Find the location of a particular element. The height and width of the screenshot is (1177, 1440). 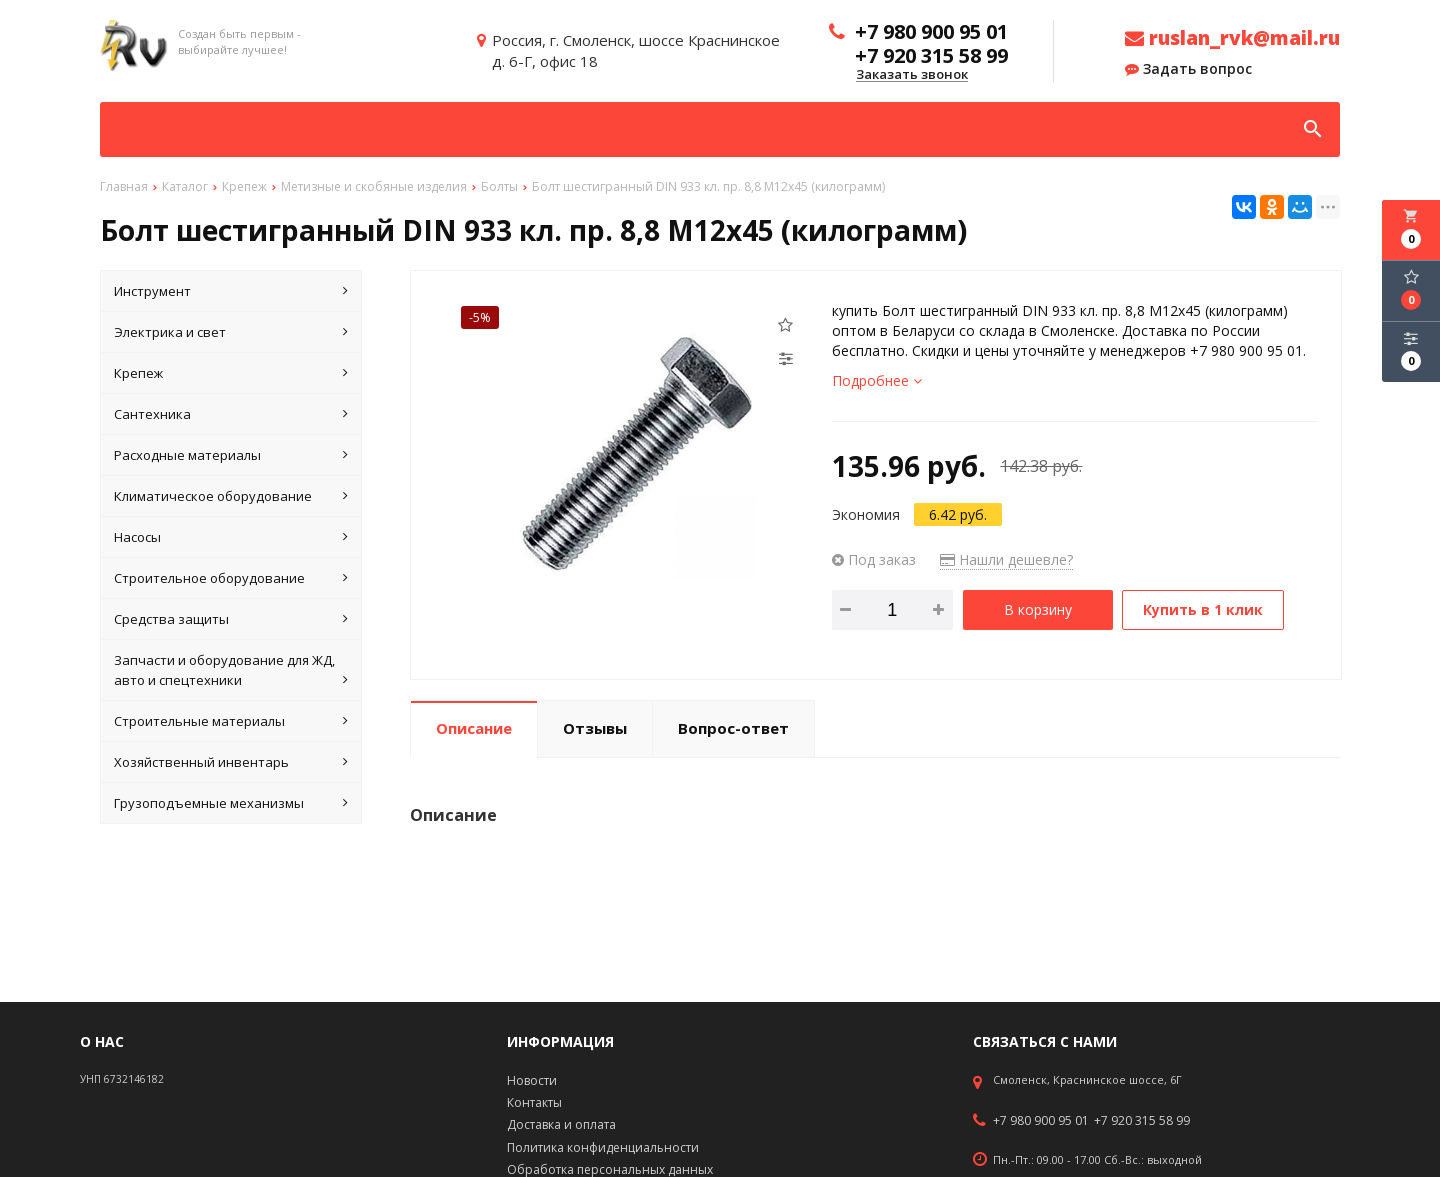

Сантехника is located at coordinates (231, 414).